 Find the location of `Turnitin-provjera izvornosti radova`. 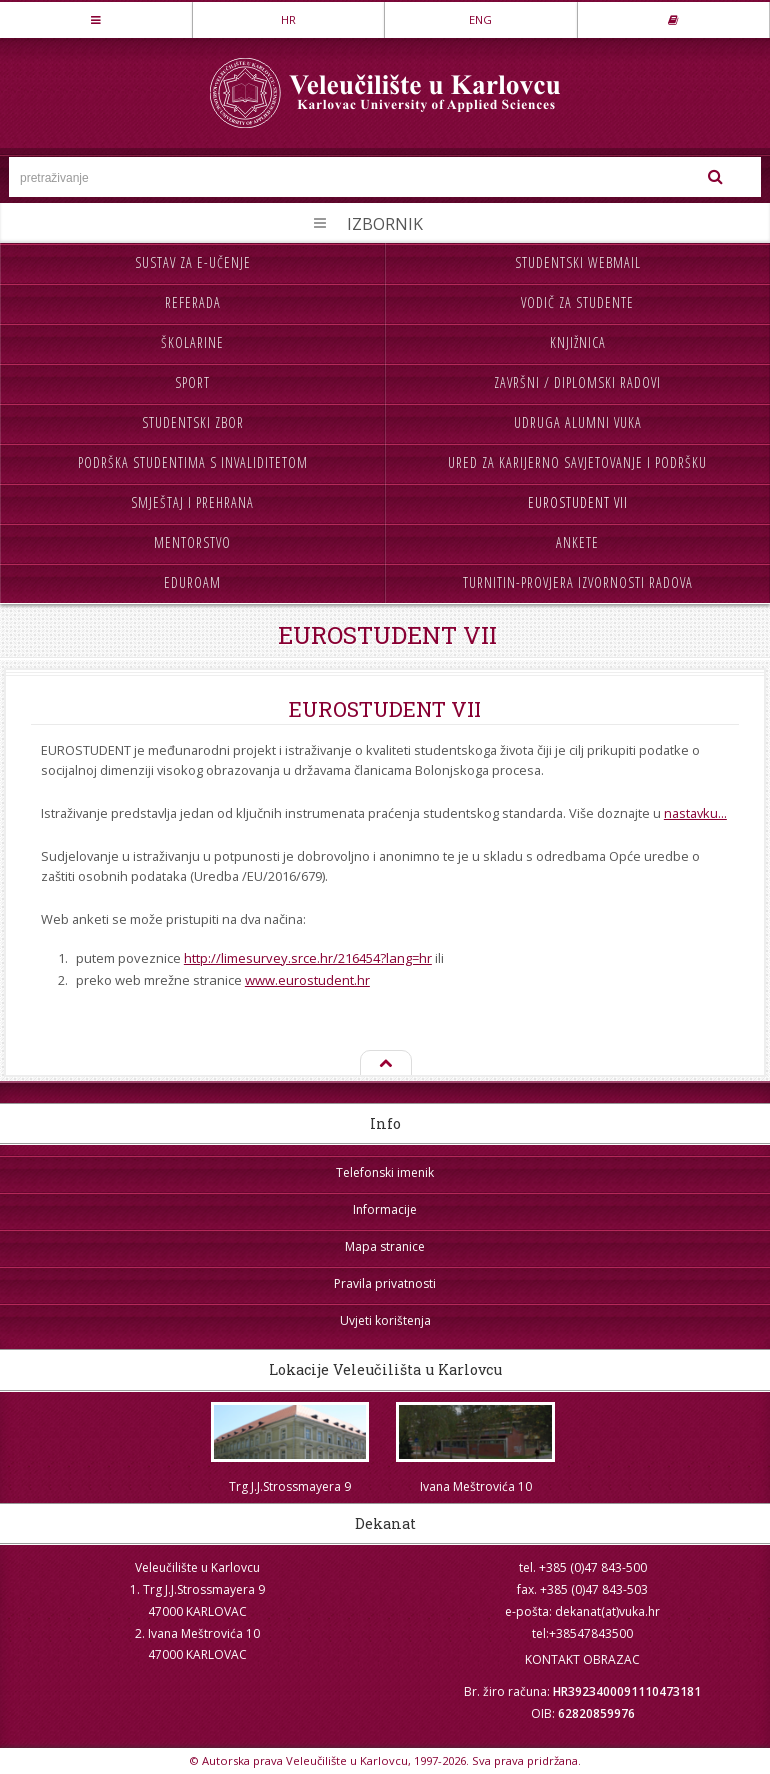

Turnitin-provjera izvornosti radova is located at coordinates (578, 582).